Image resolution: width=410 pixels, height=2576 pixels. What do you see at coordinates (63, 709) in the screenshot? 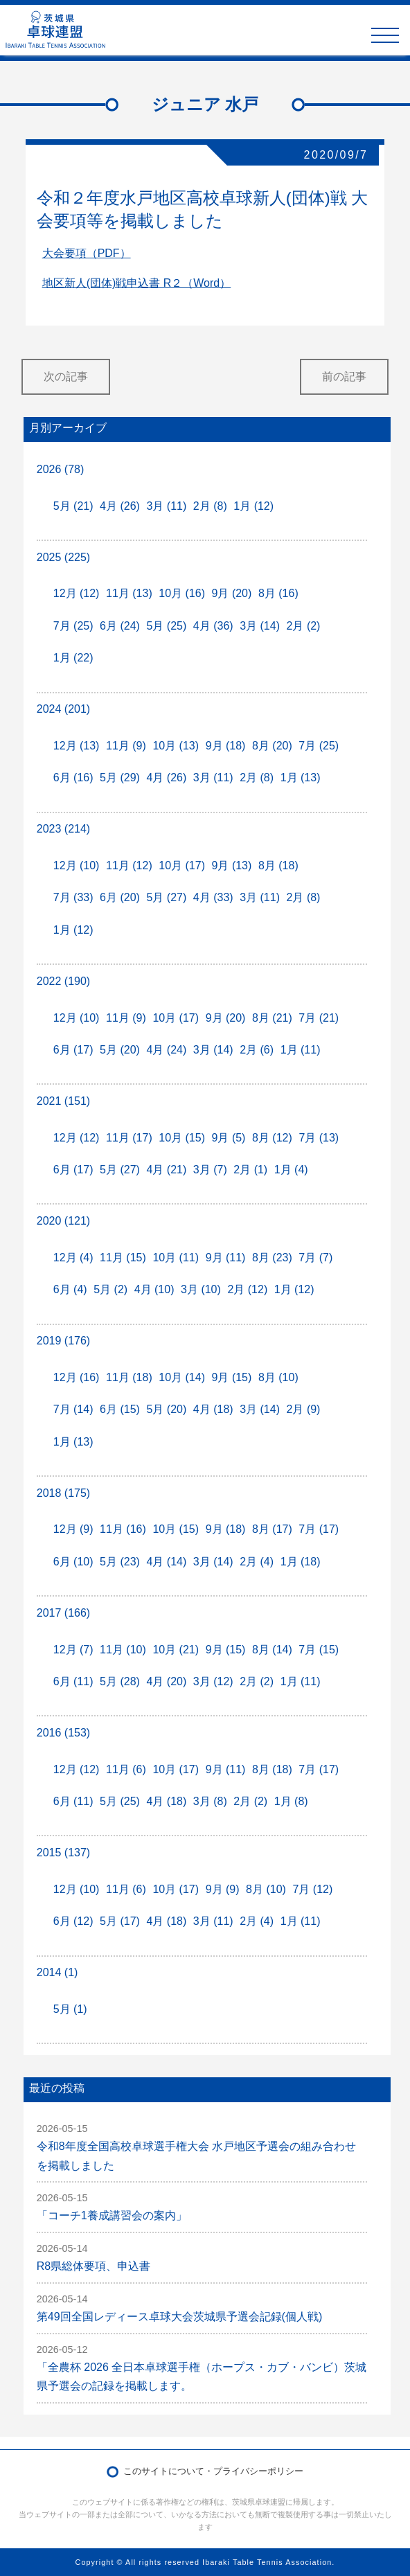
I see `2024 (201)` at bounding box center [63, 709].